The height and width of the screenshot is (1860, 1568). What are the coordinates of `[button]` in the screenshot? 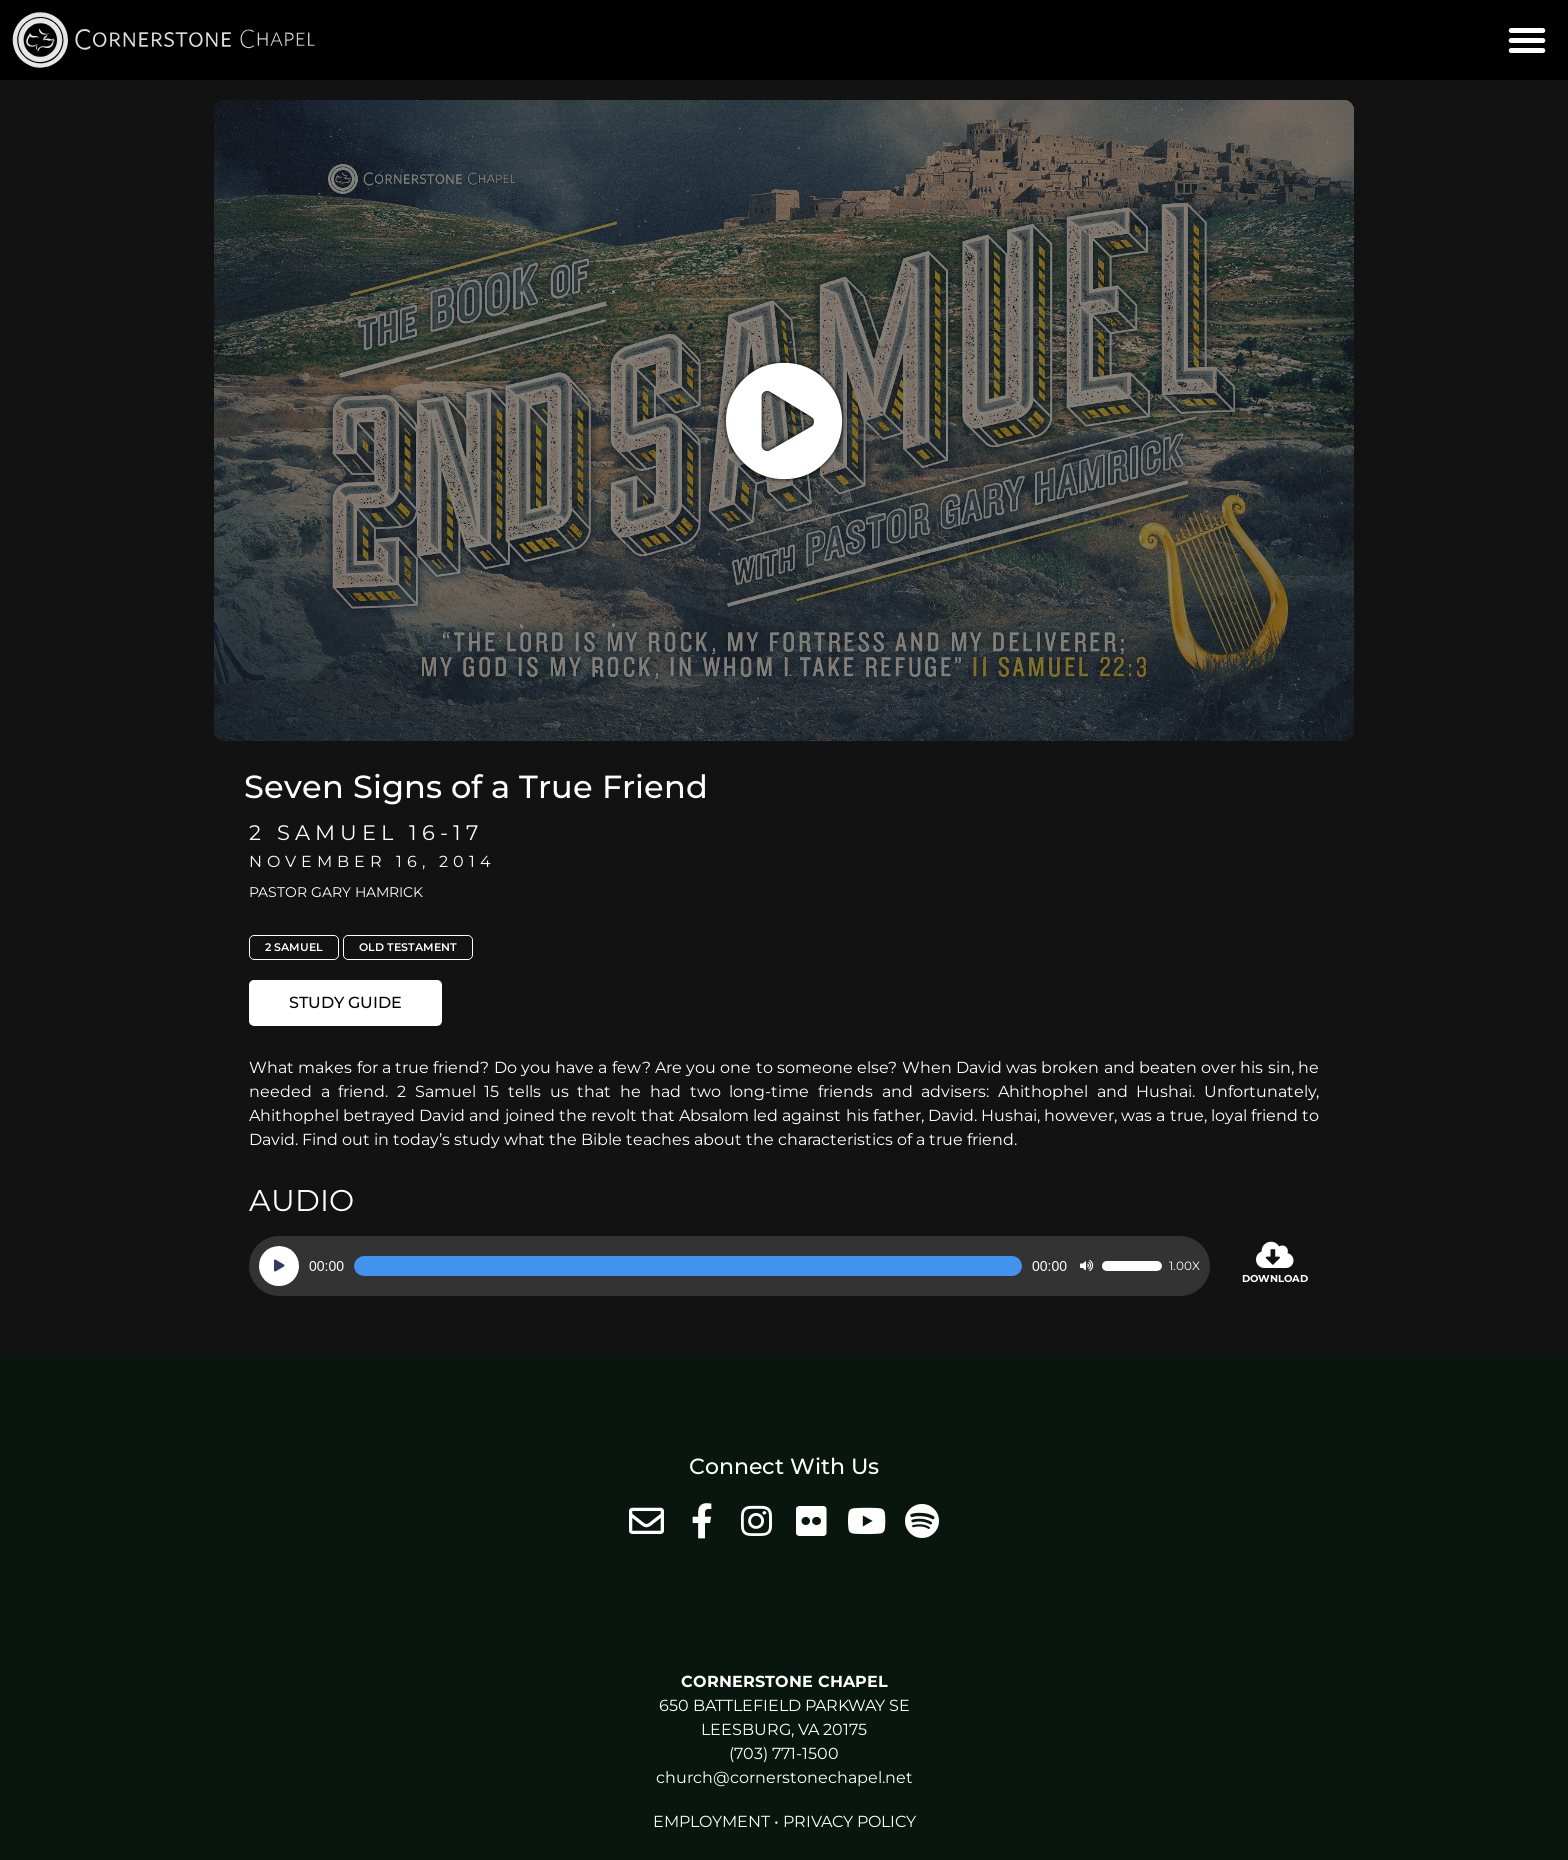 It's located at (1527, 40).